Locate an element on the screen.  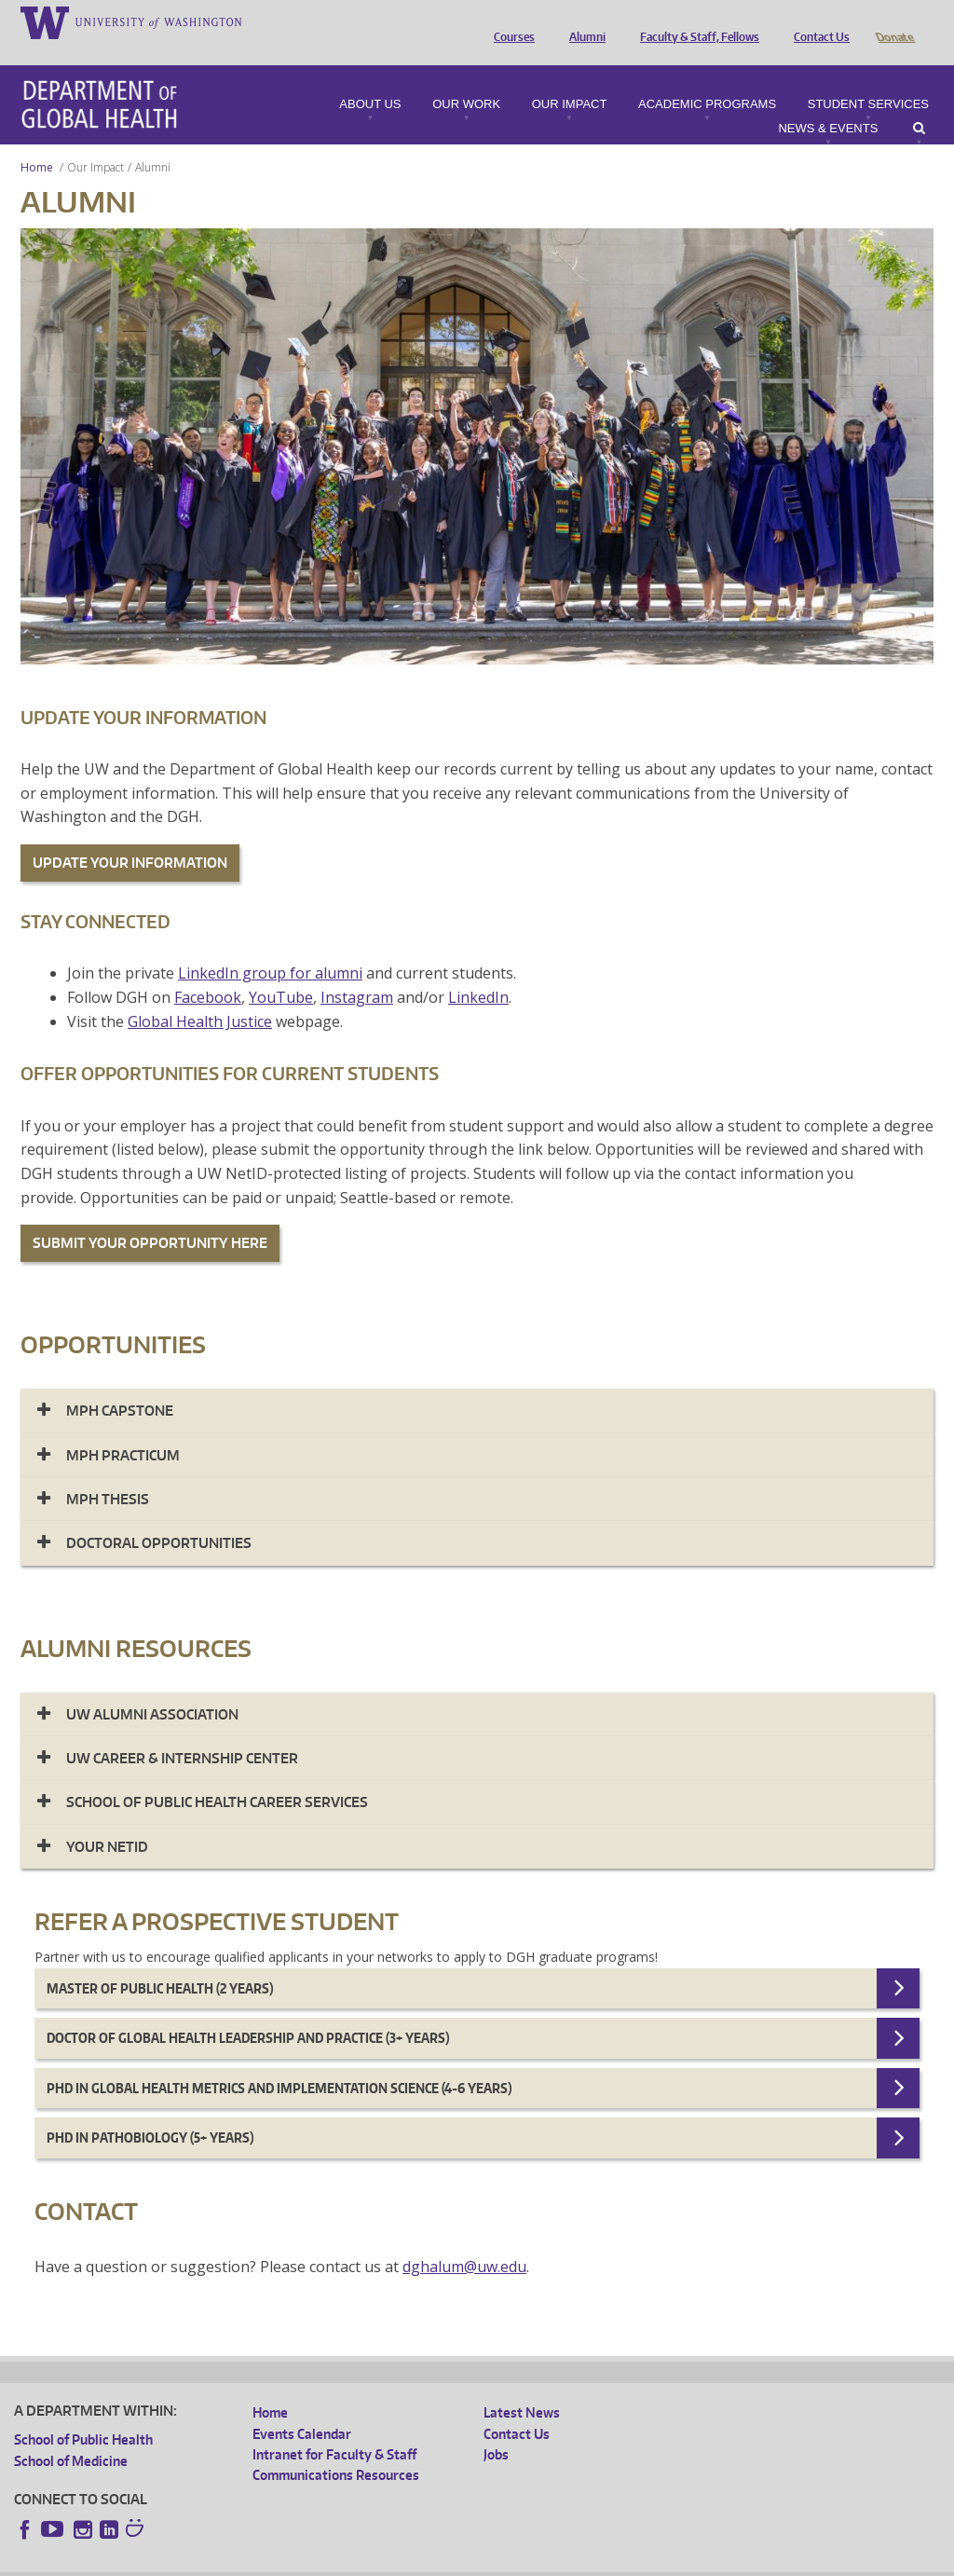
Site managed by DGHweb is located at coordinates (447, 2562).